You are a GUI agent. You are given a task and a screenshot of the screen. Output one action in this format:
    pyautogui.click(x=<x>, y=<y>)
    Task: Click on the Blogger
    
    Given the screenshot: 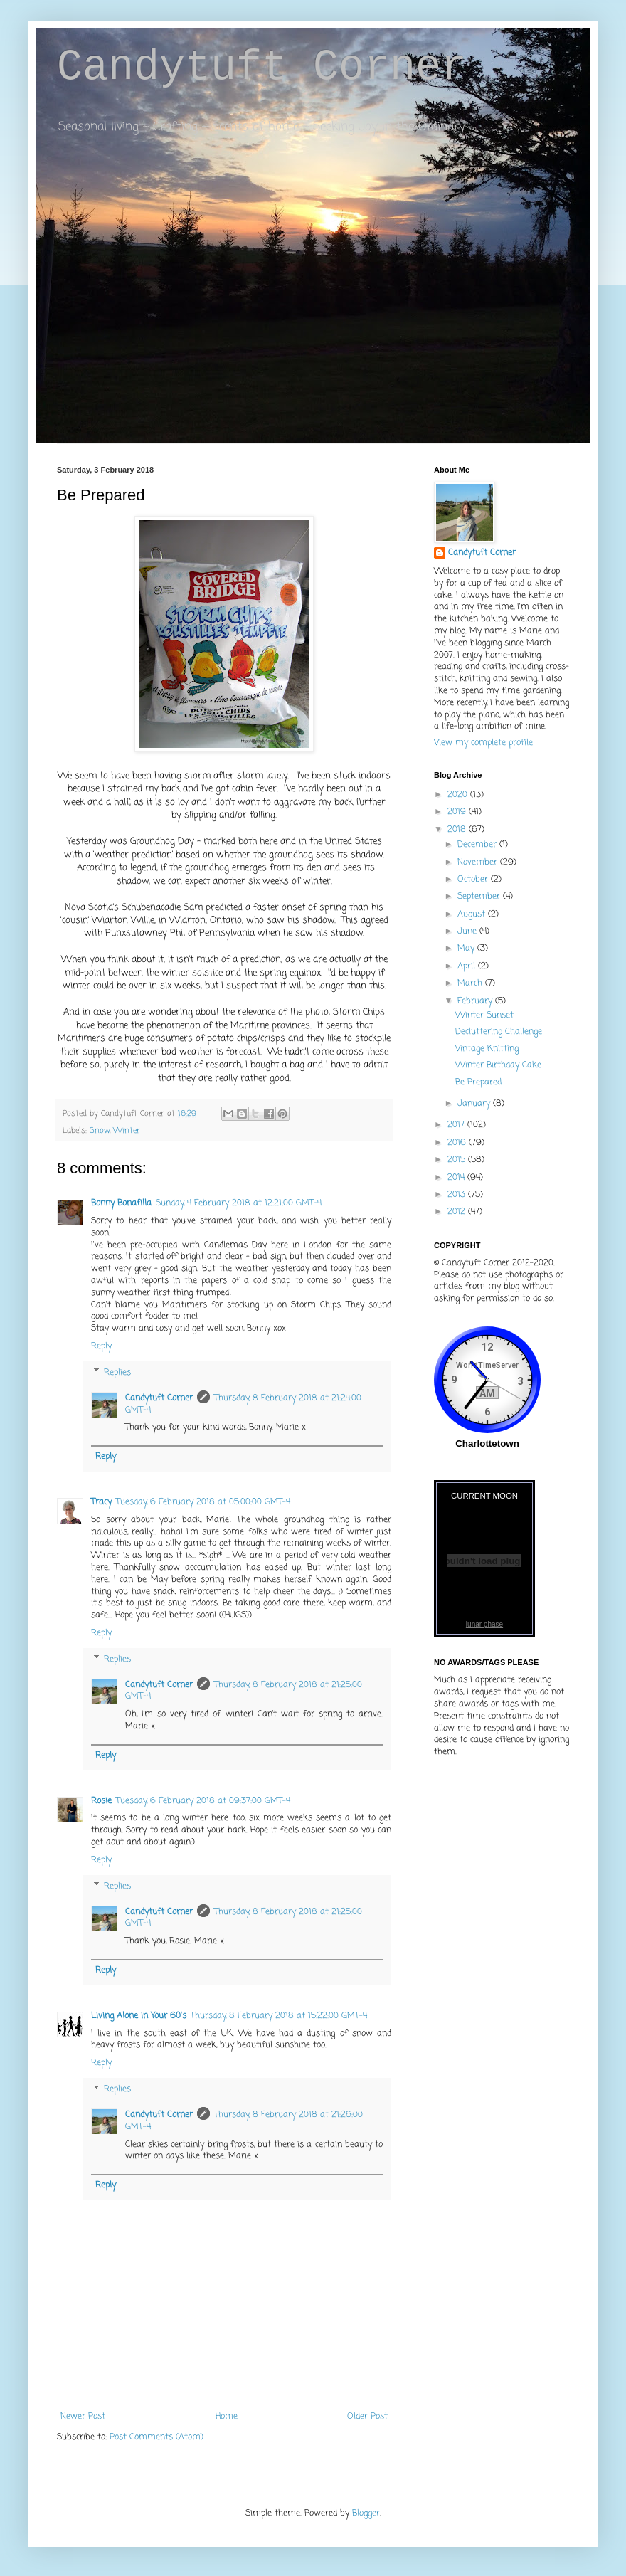 What is the action you would take?
    pyautogui.click(x=366, y=2513)
    